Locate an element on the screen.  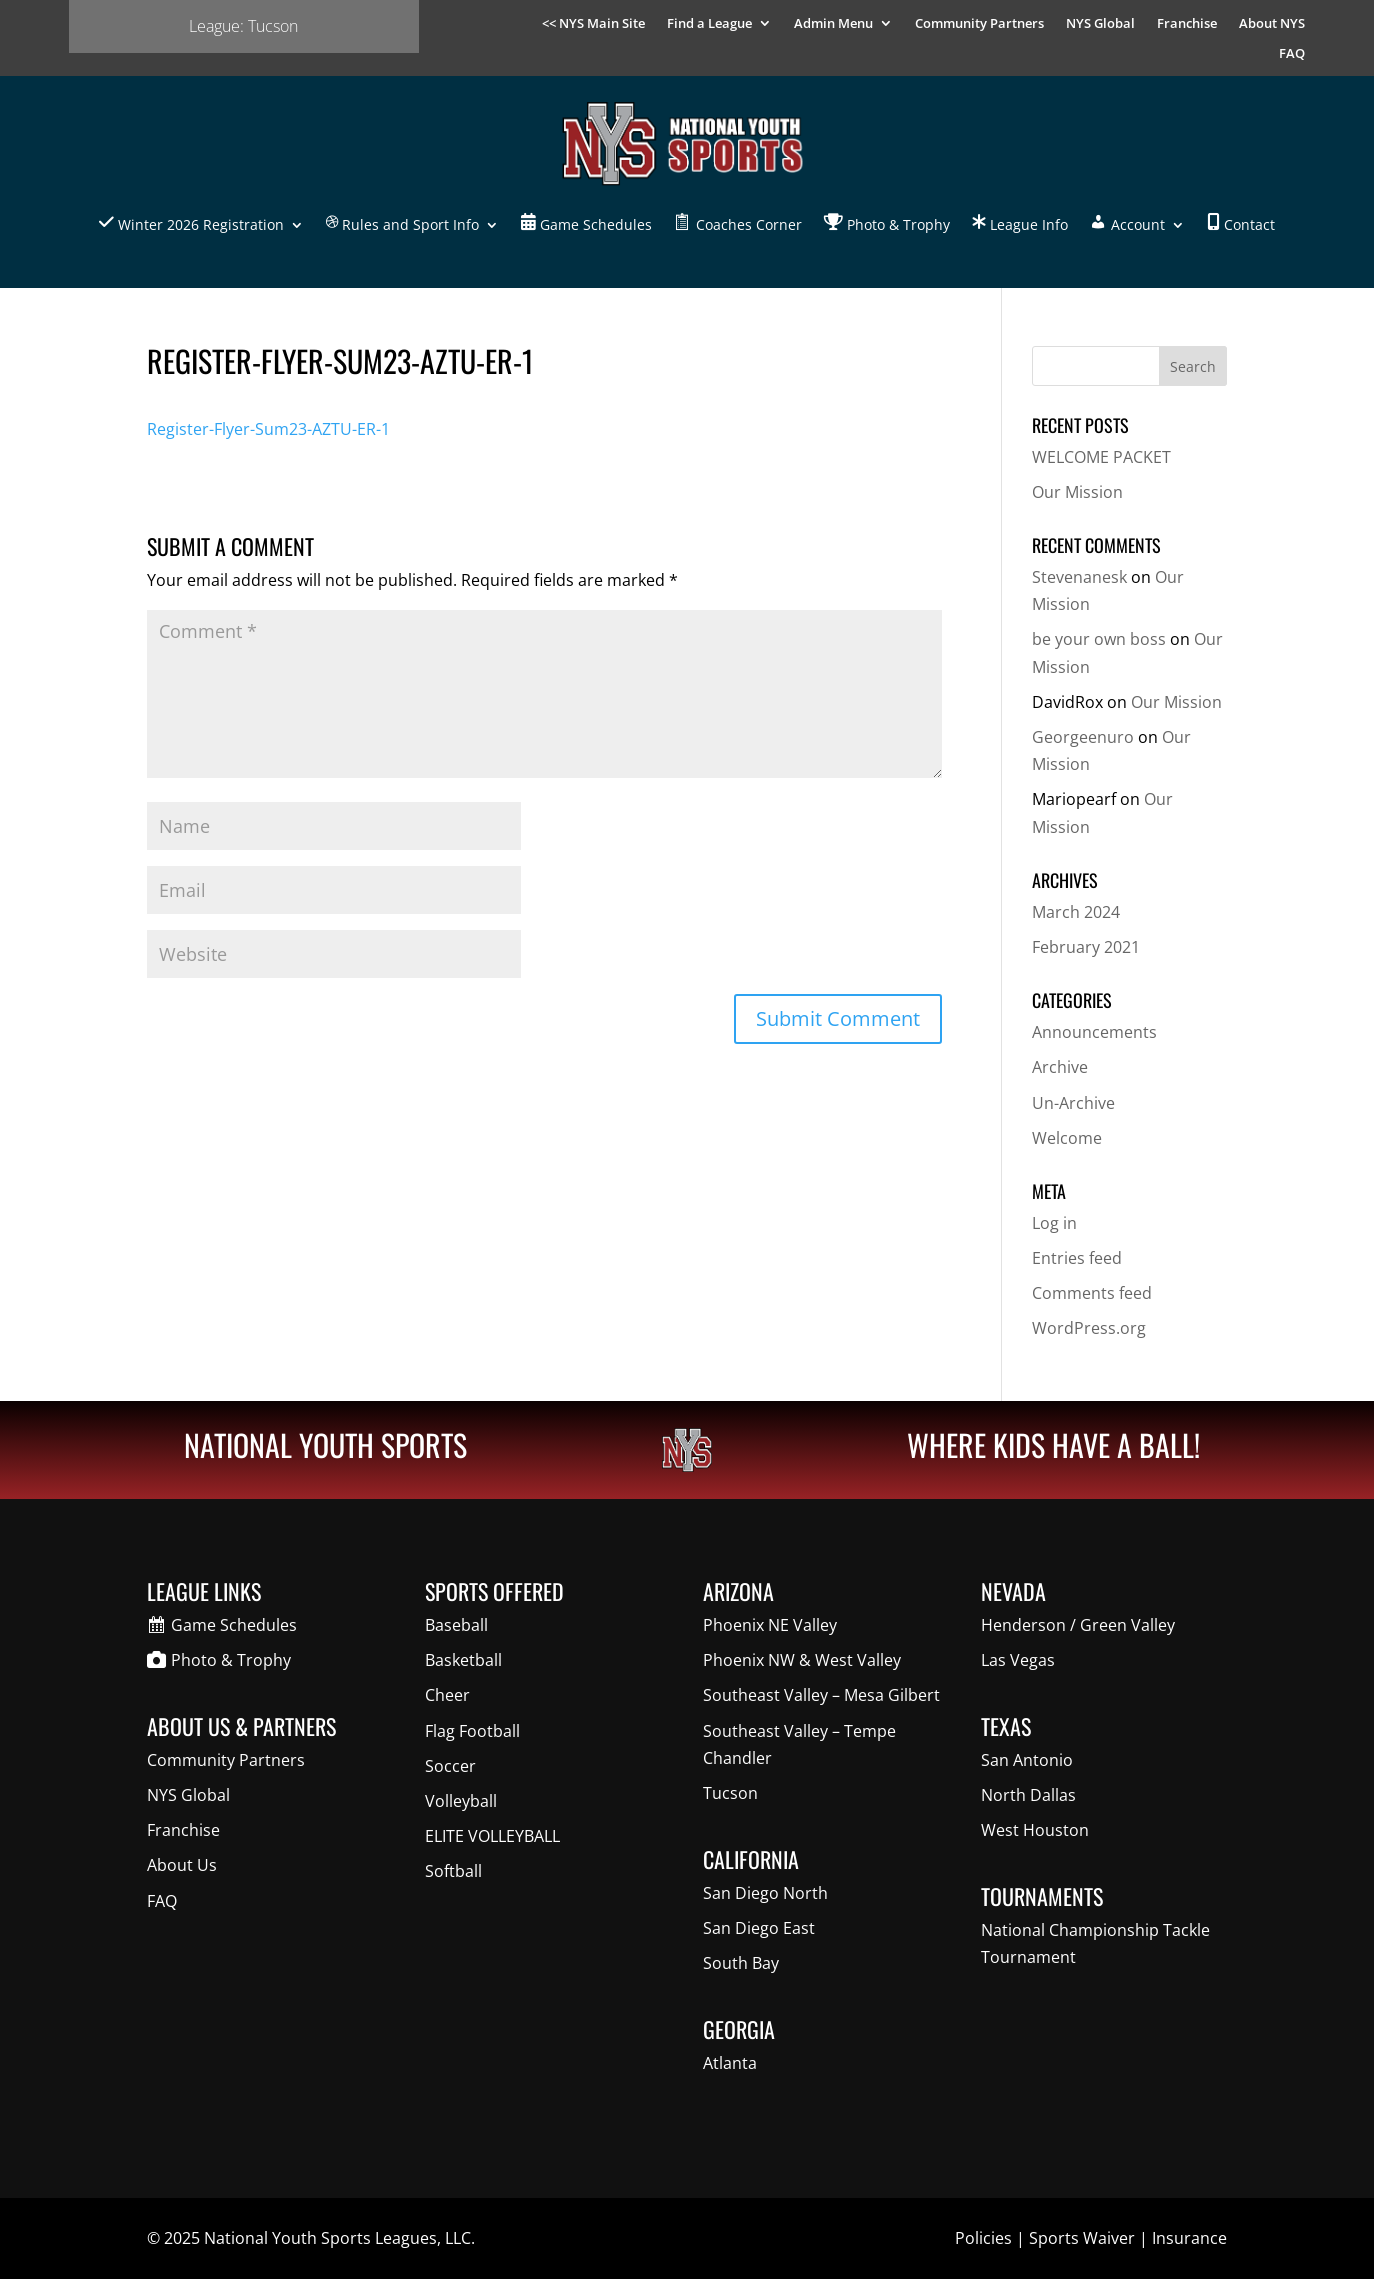
Baseball is located at coordinates (456, 1625).